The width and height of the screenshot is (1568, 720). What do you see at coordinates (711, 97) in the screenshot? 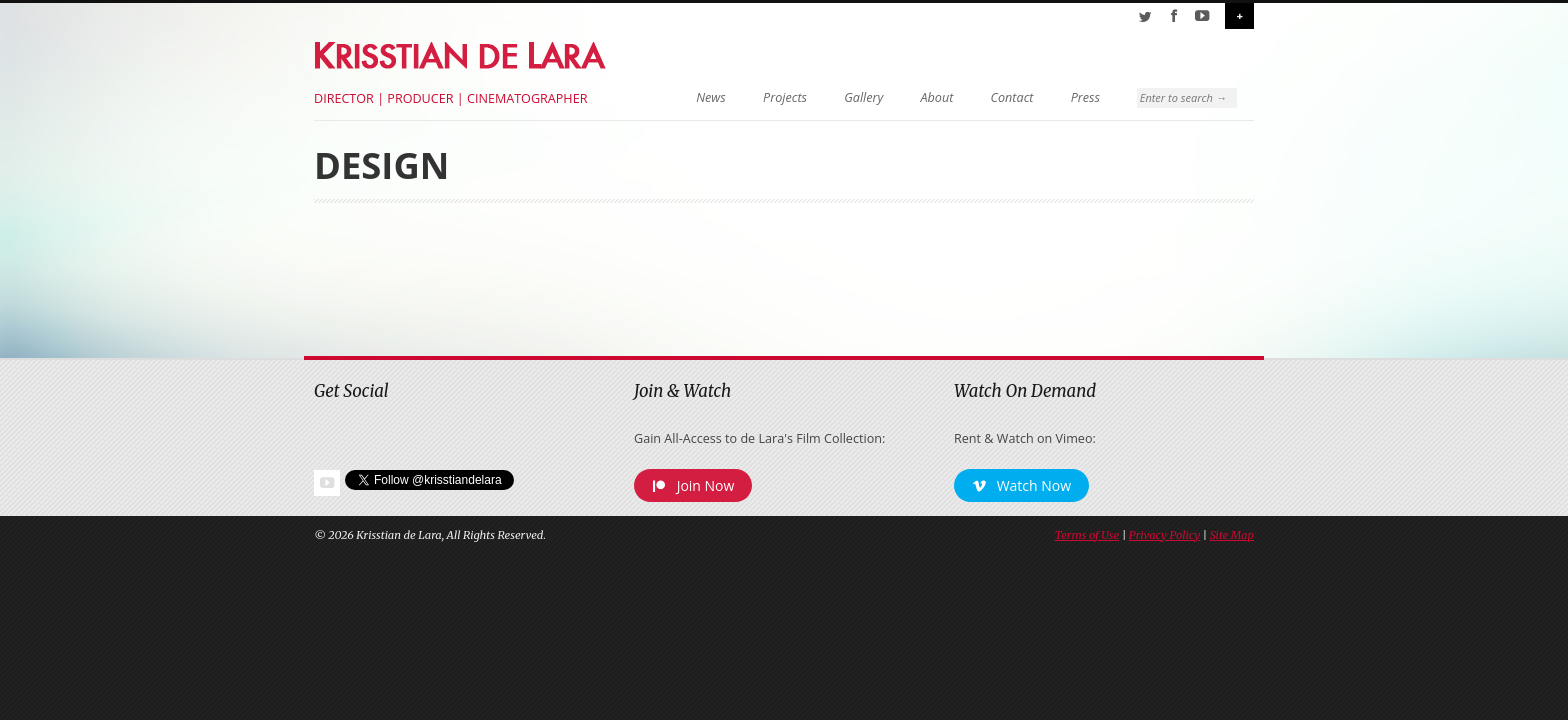
I see `News` at bounding box center [711, 97].